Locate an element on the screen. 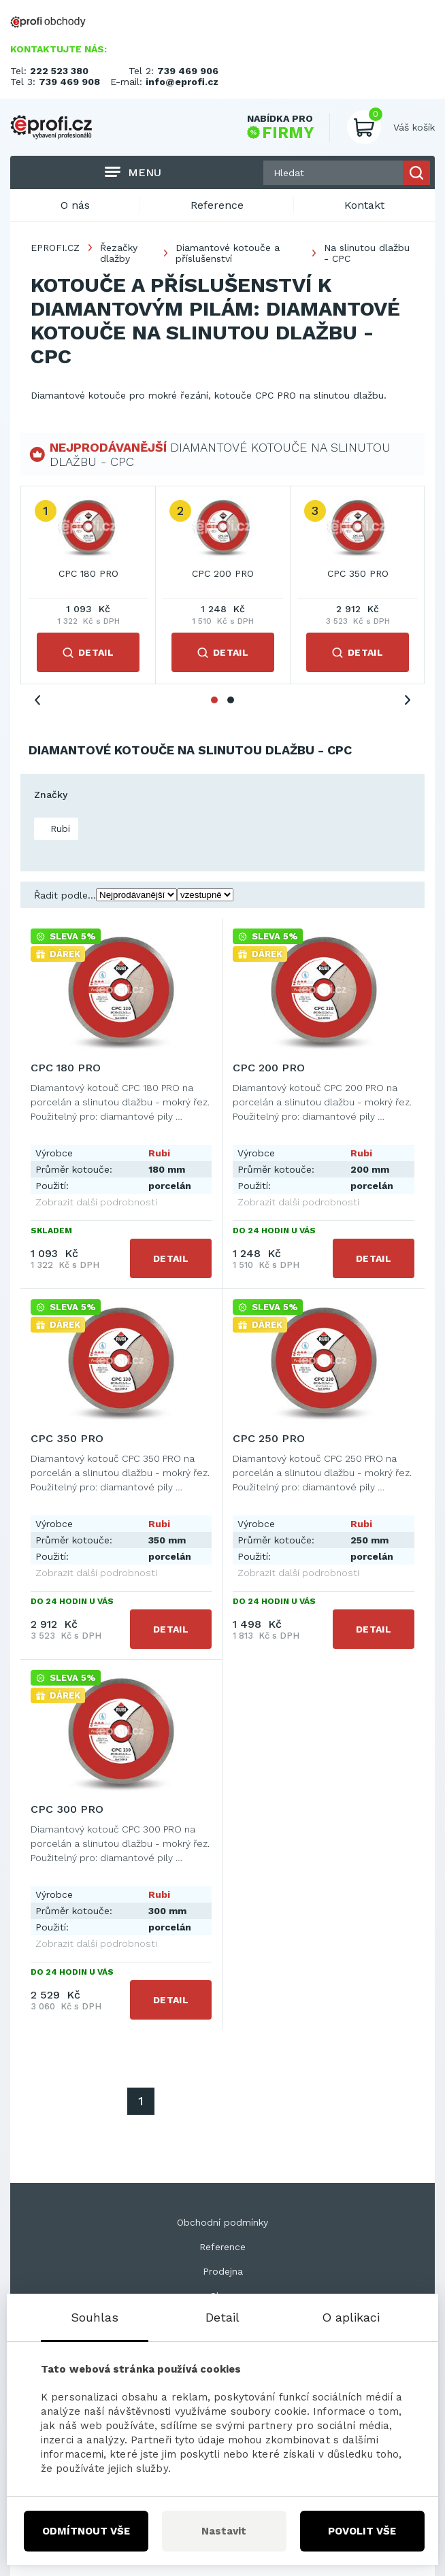 The image size is (445, 2576). 2 [tab] is located at coordinates (230, 700).